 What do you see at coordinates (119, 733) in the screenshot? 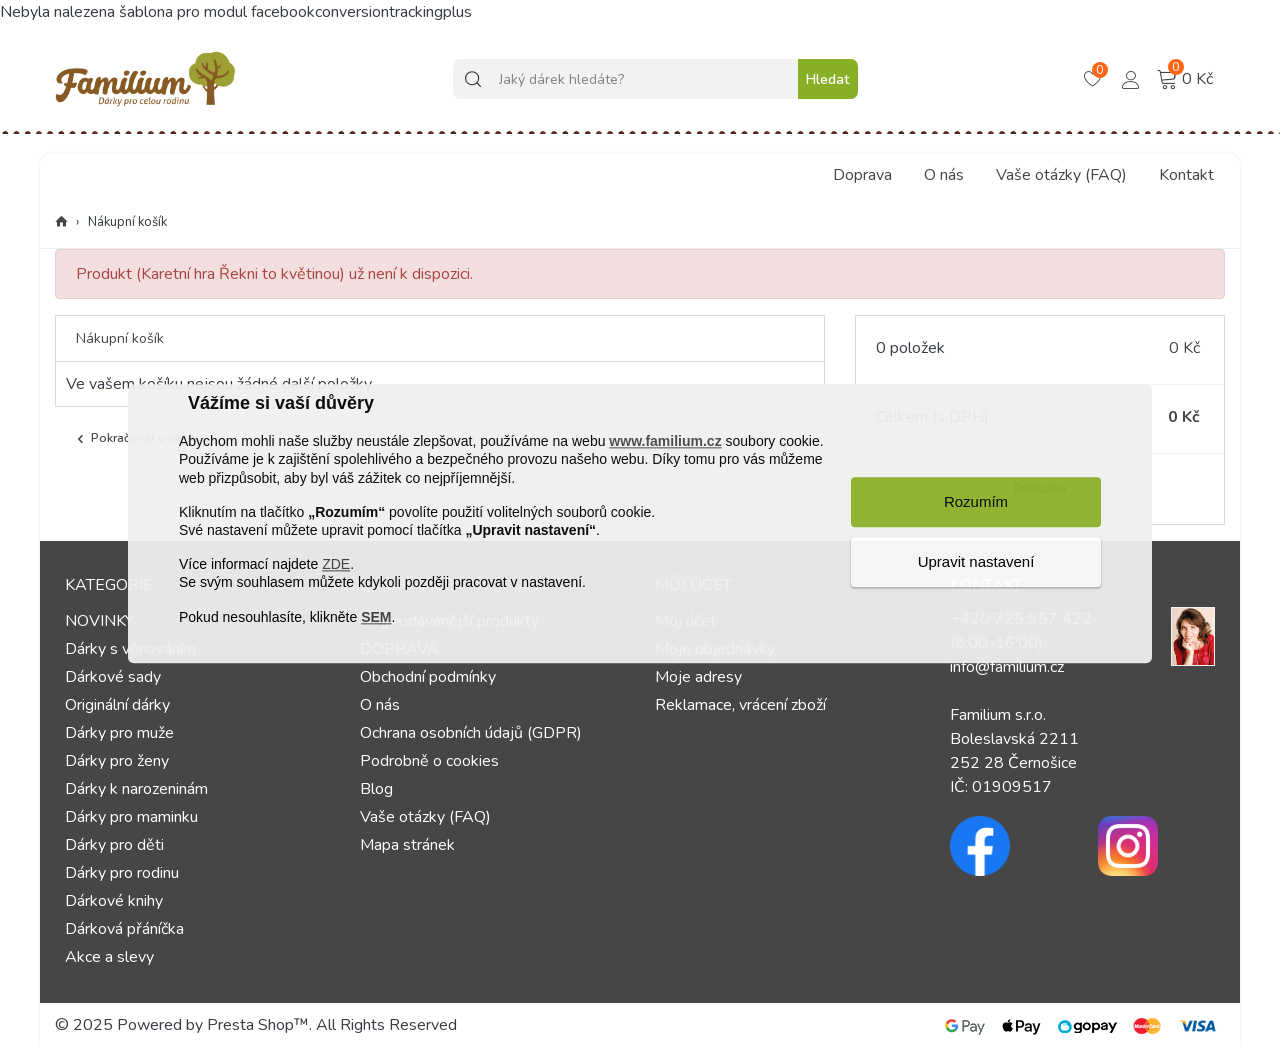
I see `Dárky pro muže` at bounding box center [119, 733].